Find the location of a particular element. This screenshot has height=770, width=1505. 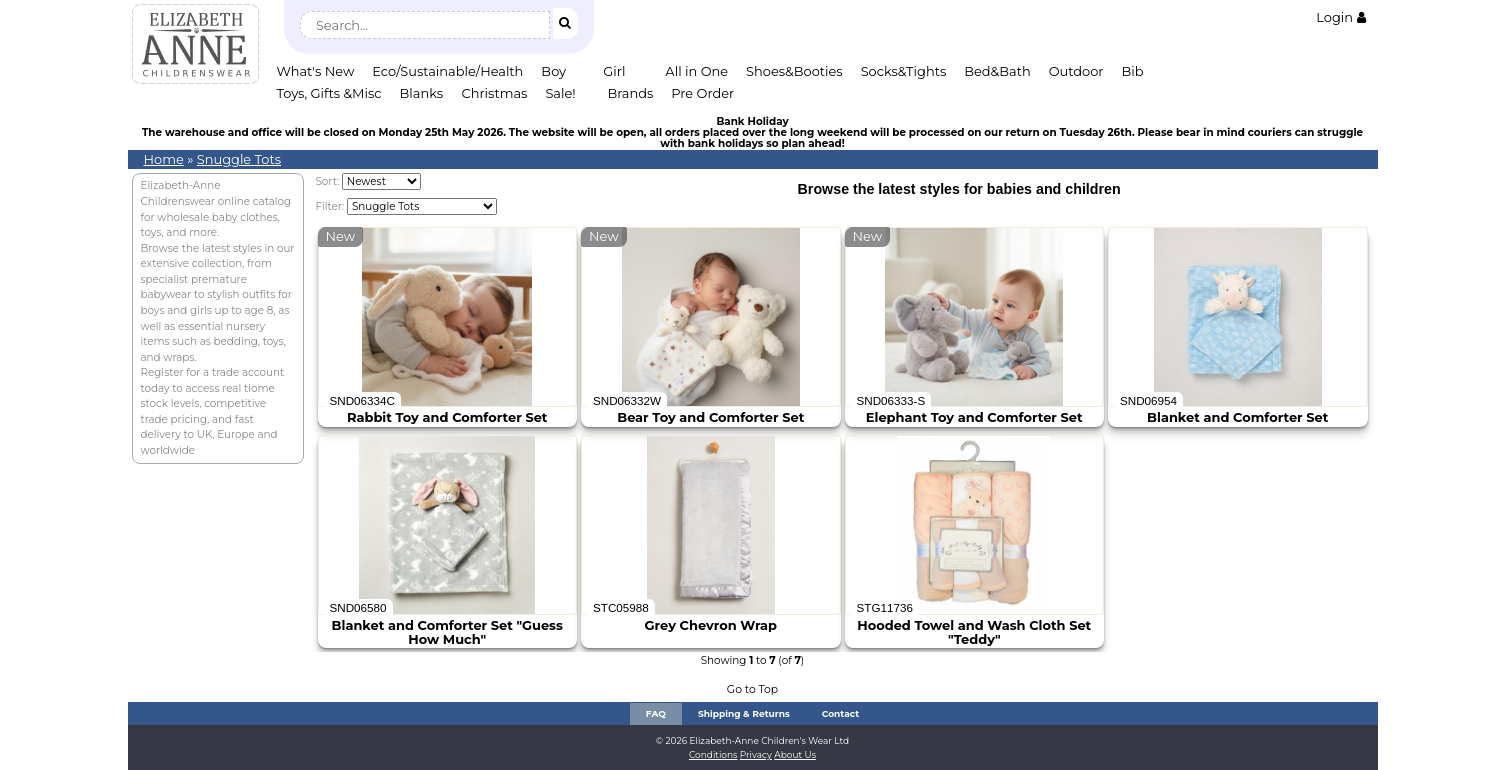

Socks&Tights is located at coordinates (904, 71).